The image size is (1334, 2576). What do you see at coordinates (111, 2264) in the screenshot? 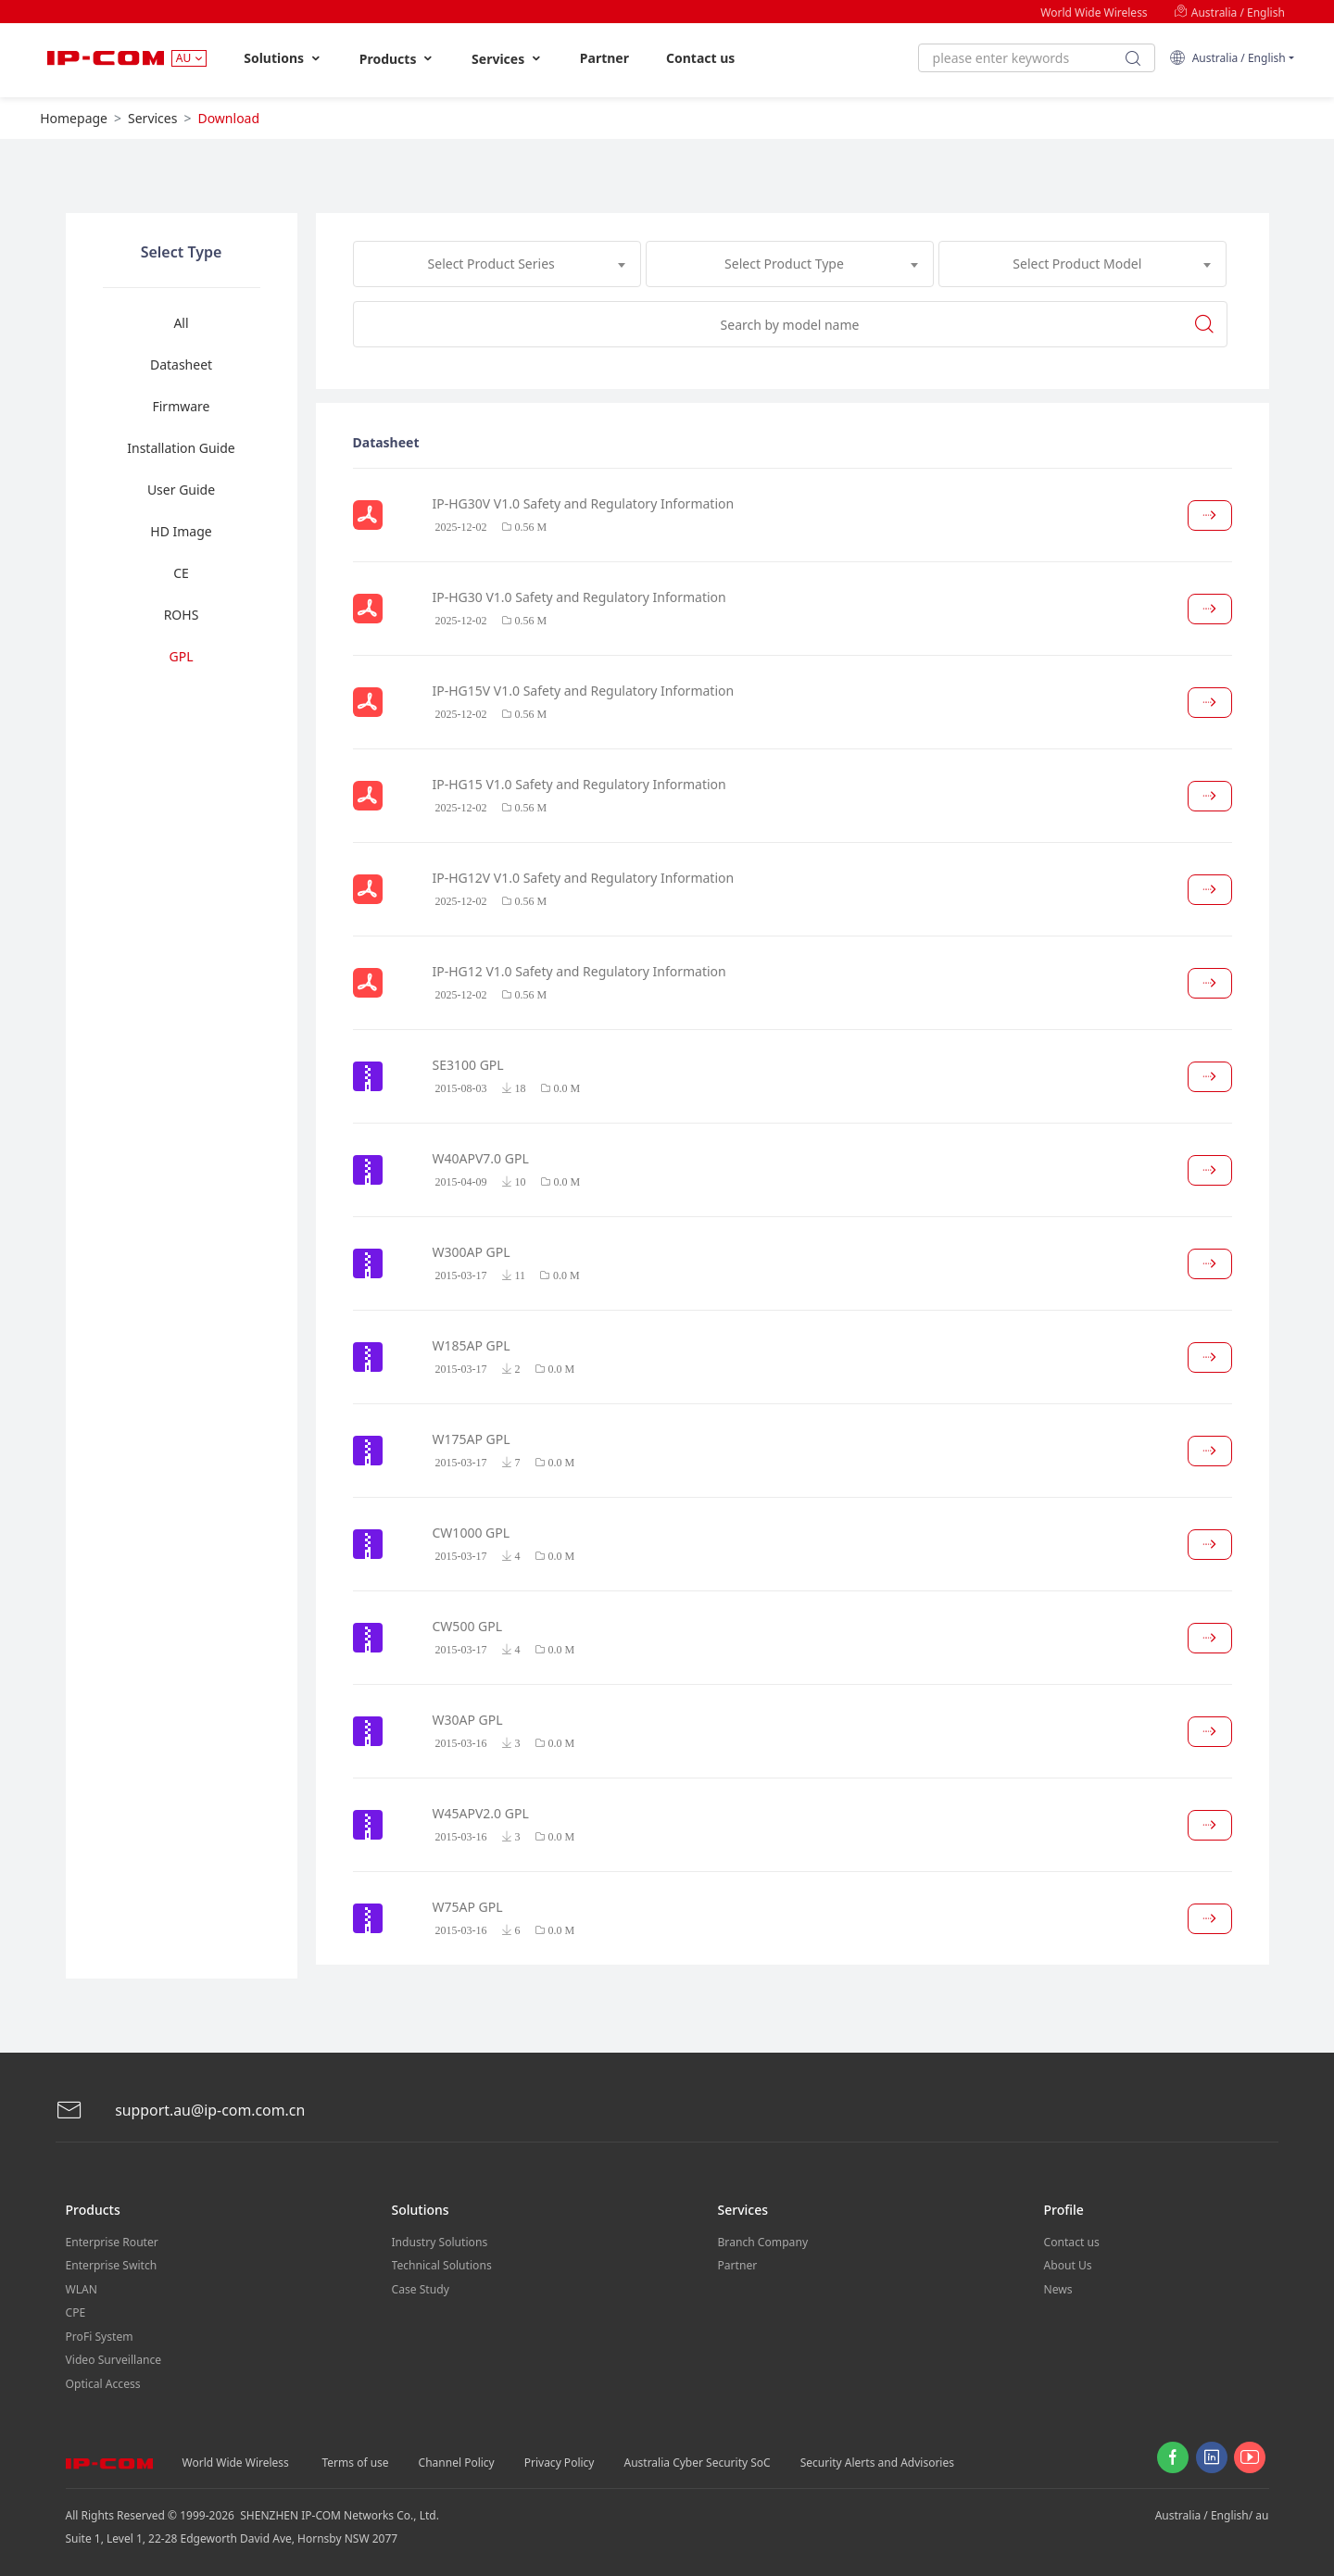
I see `Enterprise Switch` at bounding box center [111, 2264].